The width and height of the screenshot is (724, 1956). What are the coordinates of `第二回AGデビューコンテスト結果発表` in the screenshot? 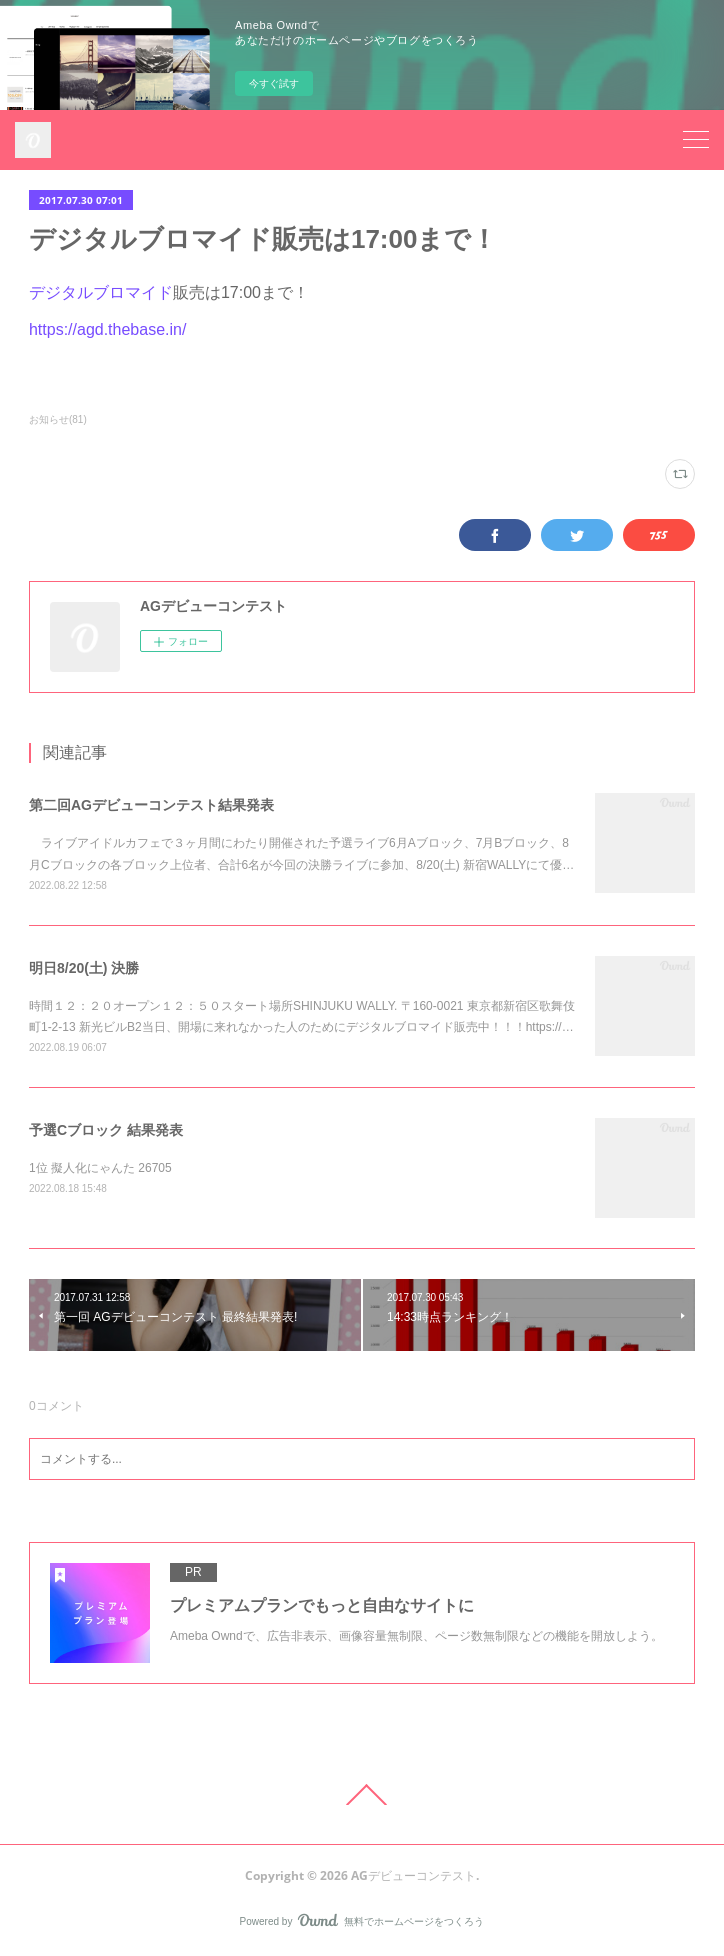 It's located at (151, 805).